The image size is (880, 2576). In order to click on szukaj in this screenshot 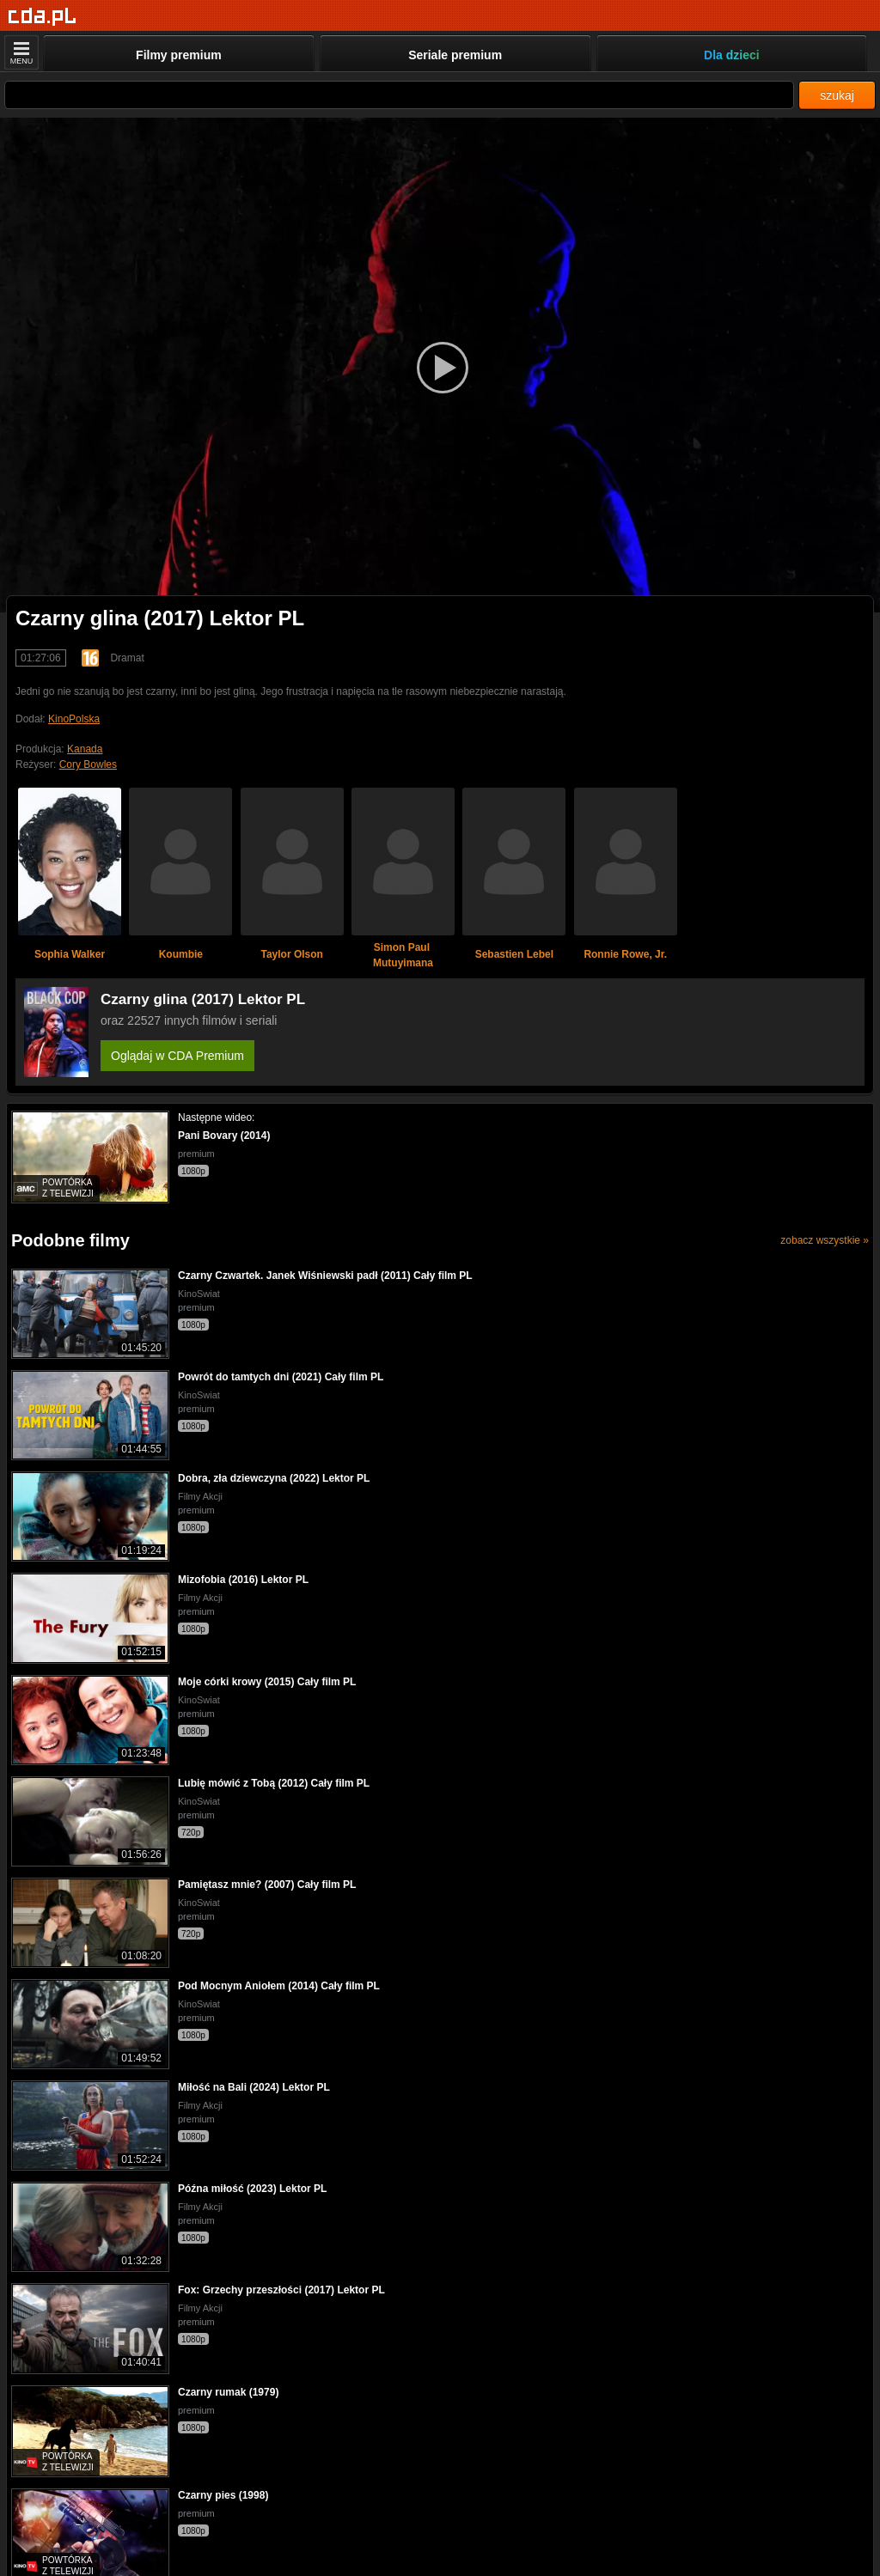, I will do `click(837, 95)`.